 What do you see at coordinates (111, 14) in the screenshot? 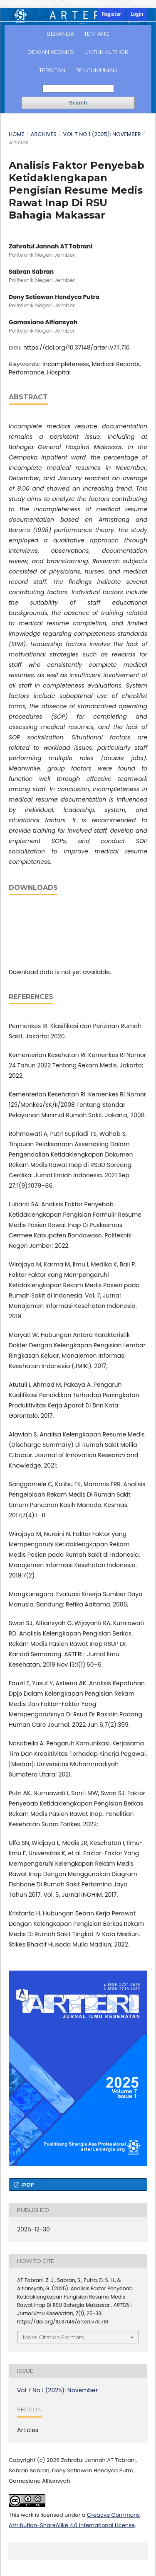
I see `Register` at bounding box center [111, 14].